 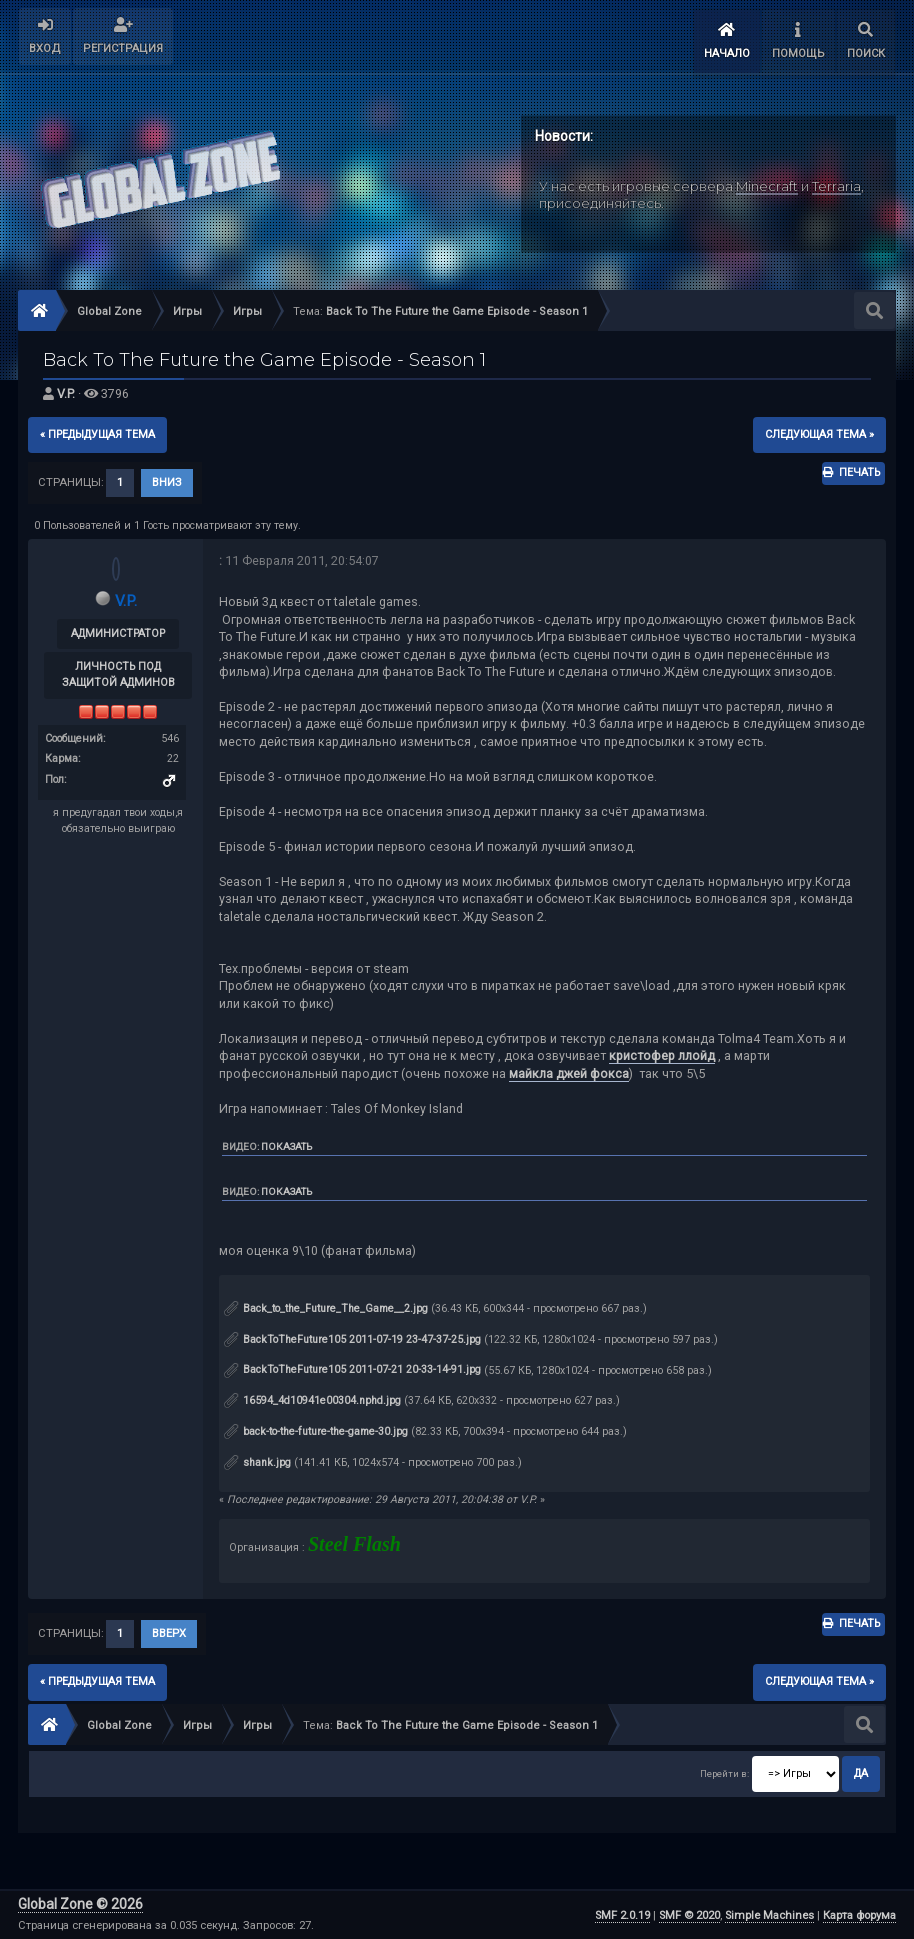 I want to click on back-to-the-future-the-game-30.jpg, so click(x=316, y=1430).